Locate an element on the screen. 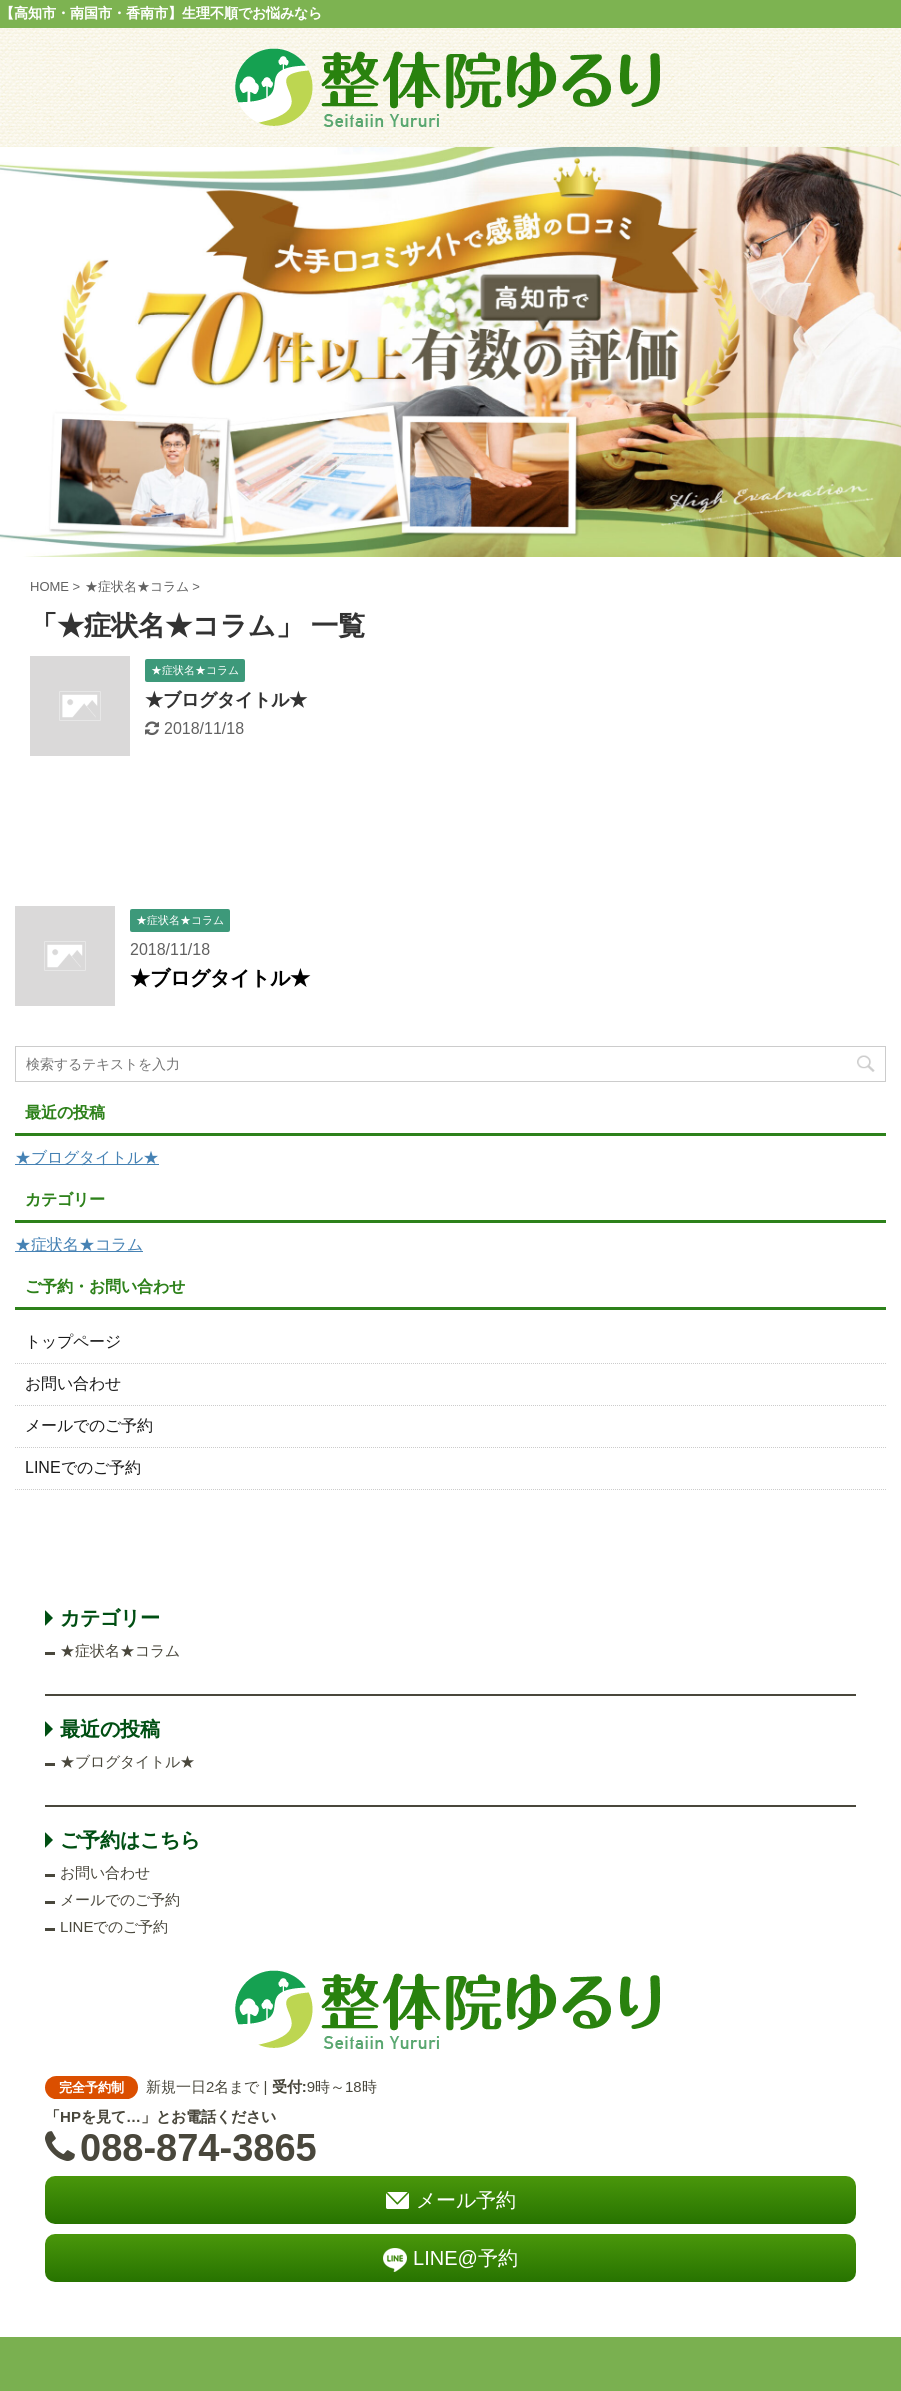 Image resolution: width=901 pixels, height=2391 pixels. お問い合わせ is located at coordinates (73, 1383).